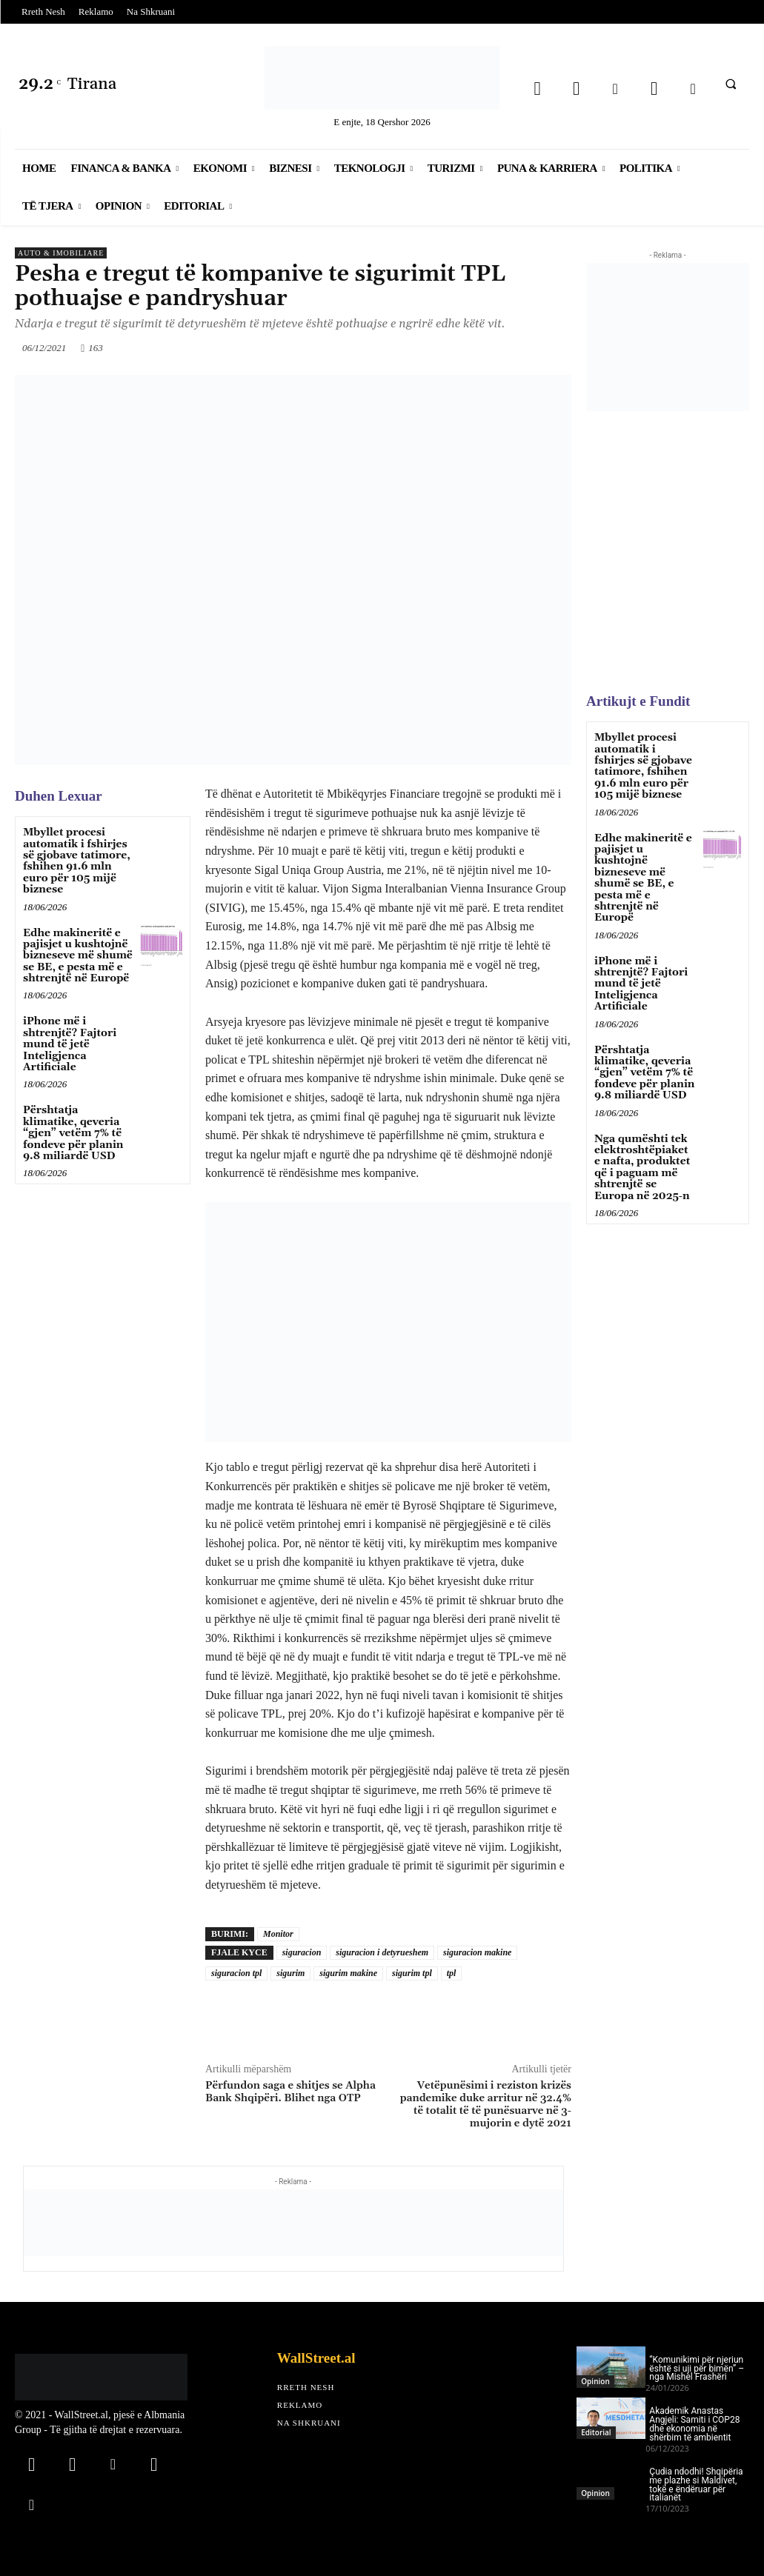 This screenshot has height=2576, width=764. Describe the element at coordinates (302, 1952) in the screenshot. I see `siguracion` at that location.